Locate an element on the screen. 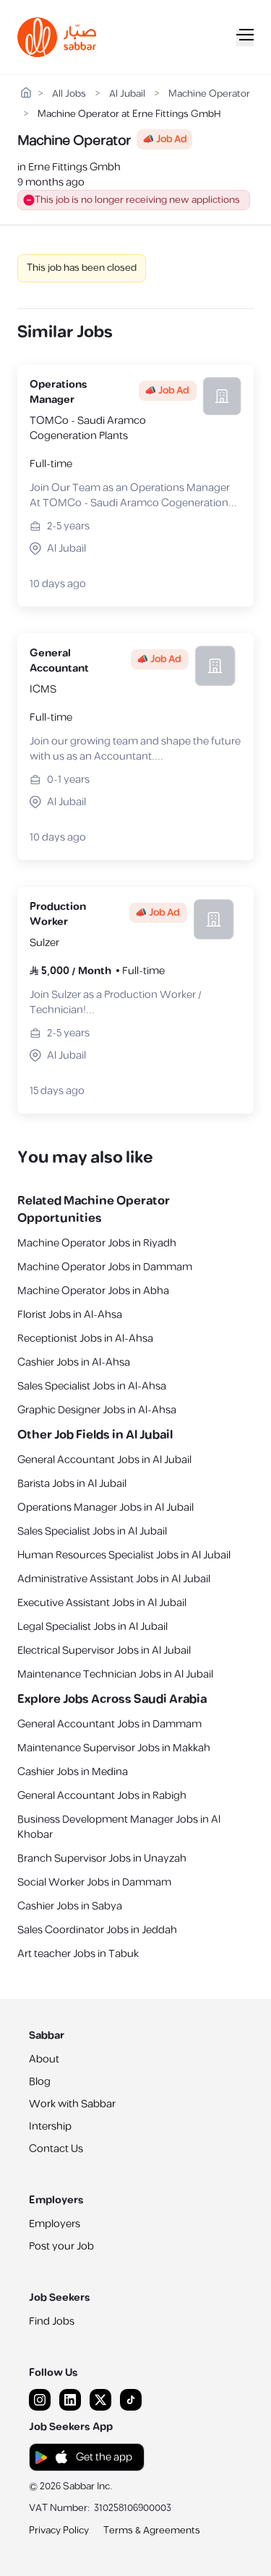 Image resolution: width=271 pixels, height=2576 pixels. Florist Jobs in Al-Ahsa is located at coordinates (69, 1314).